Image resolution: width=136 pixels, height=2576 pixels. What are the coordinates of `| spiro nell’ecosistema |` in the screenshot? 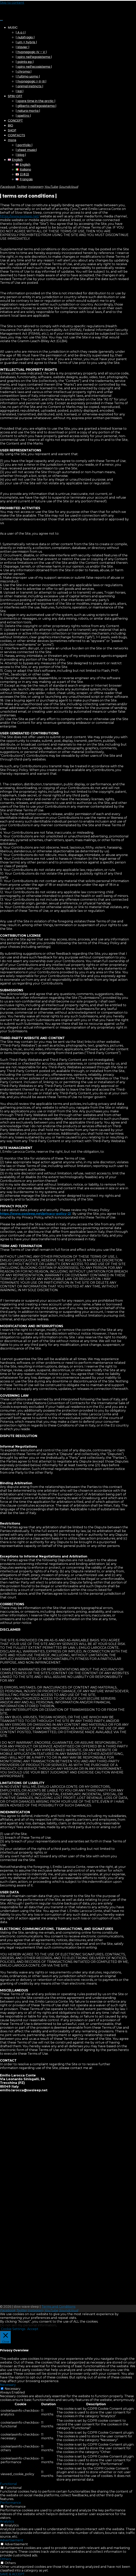 It's located at (34, 66).